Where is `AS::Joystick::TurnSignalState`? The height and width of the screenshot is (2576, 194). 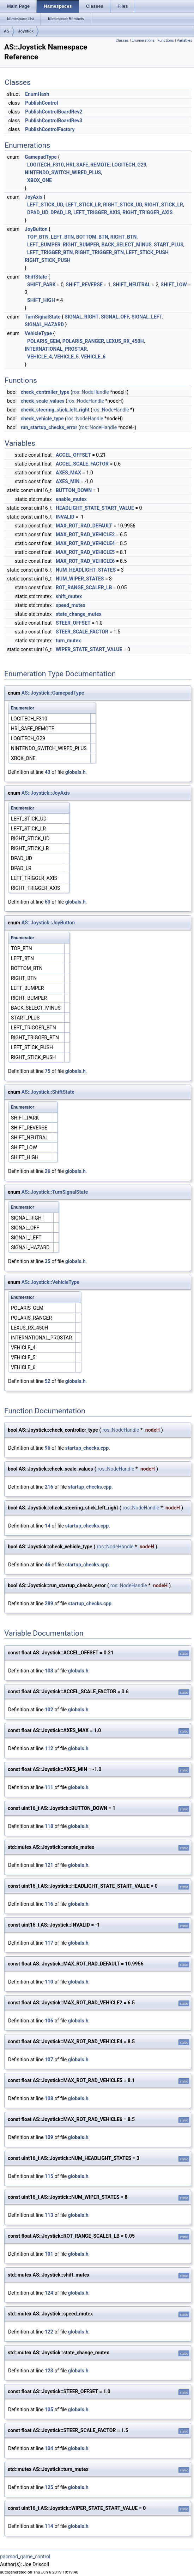
AS::Joystick::TurnSignalState is located at coordinates (55, 1192).